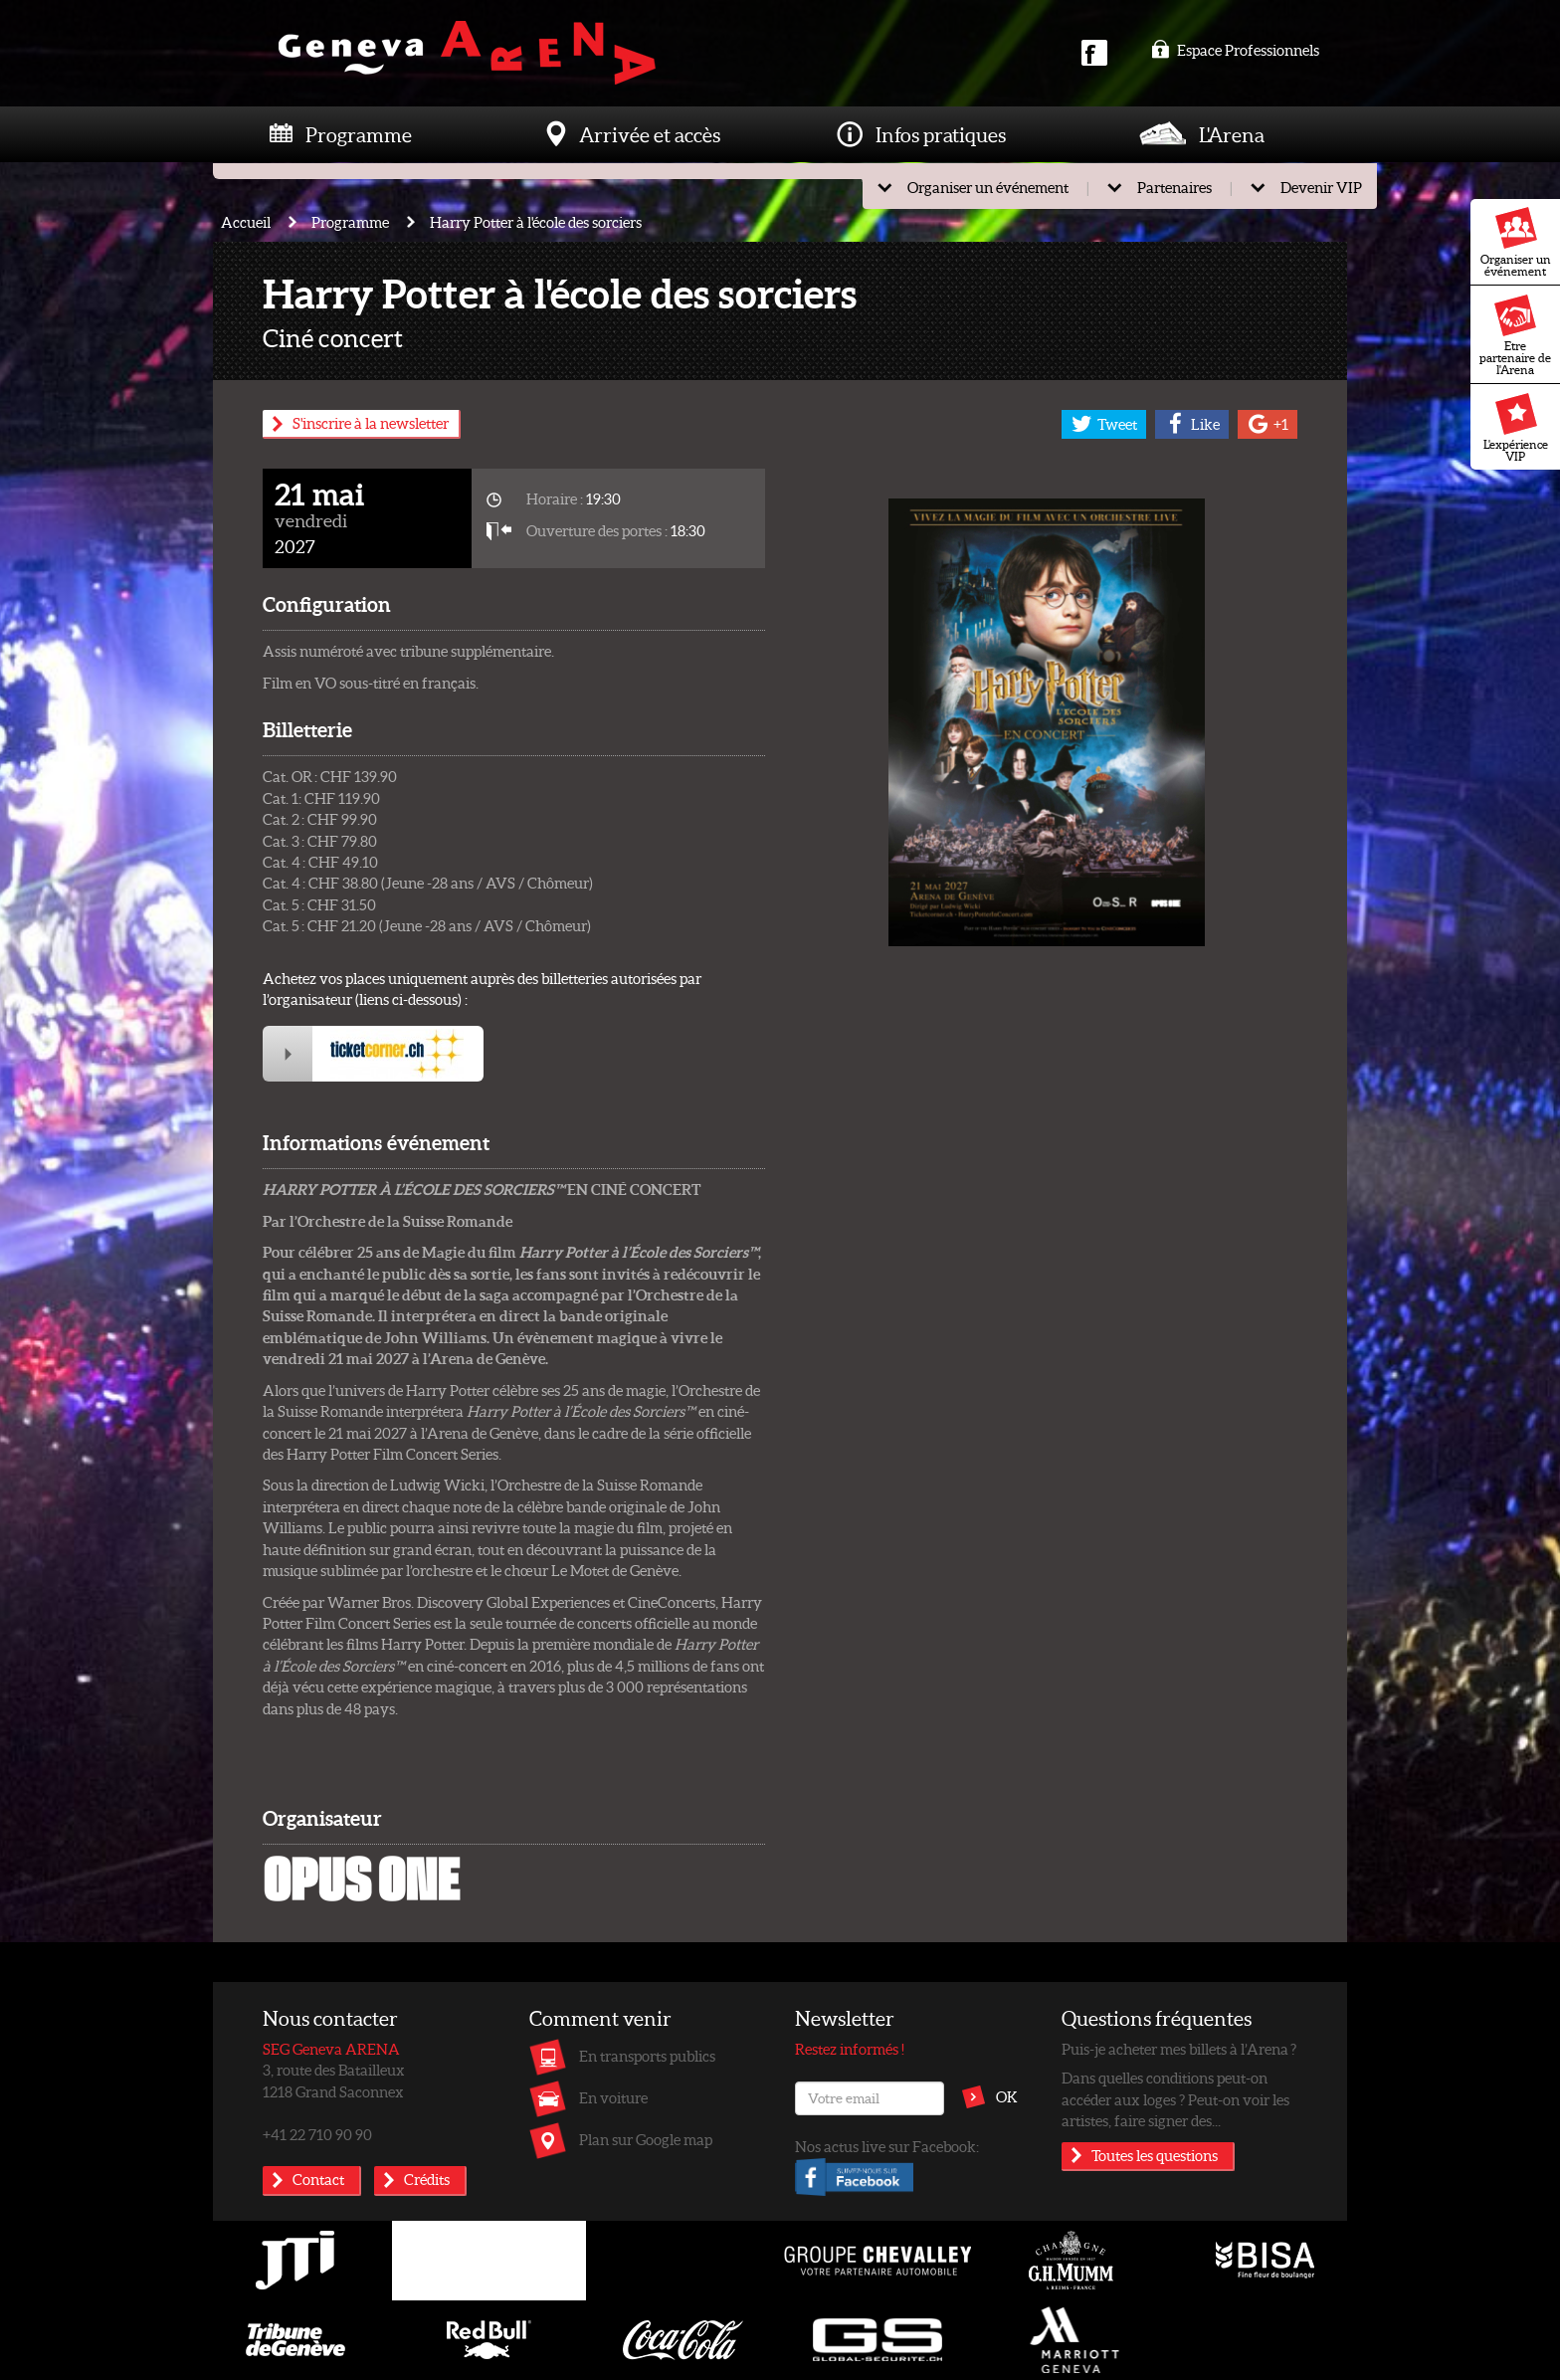  What do you see at coordinates (1321, 187) in the screenshot?
I see `Devenir VIP` at bounding box center [1321, 187].